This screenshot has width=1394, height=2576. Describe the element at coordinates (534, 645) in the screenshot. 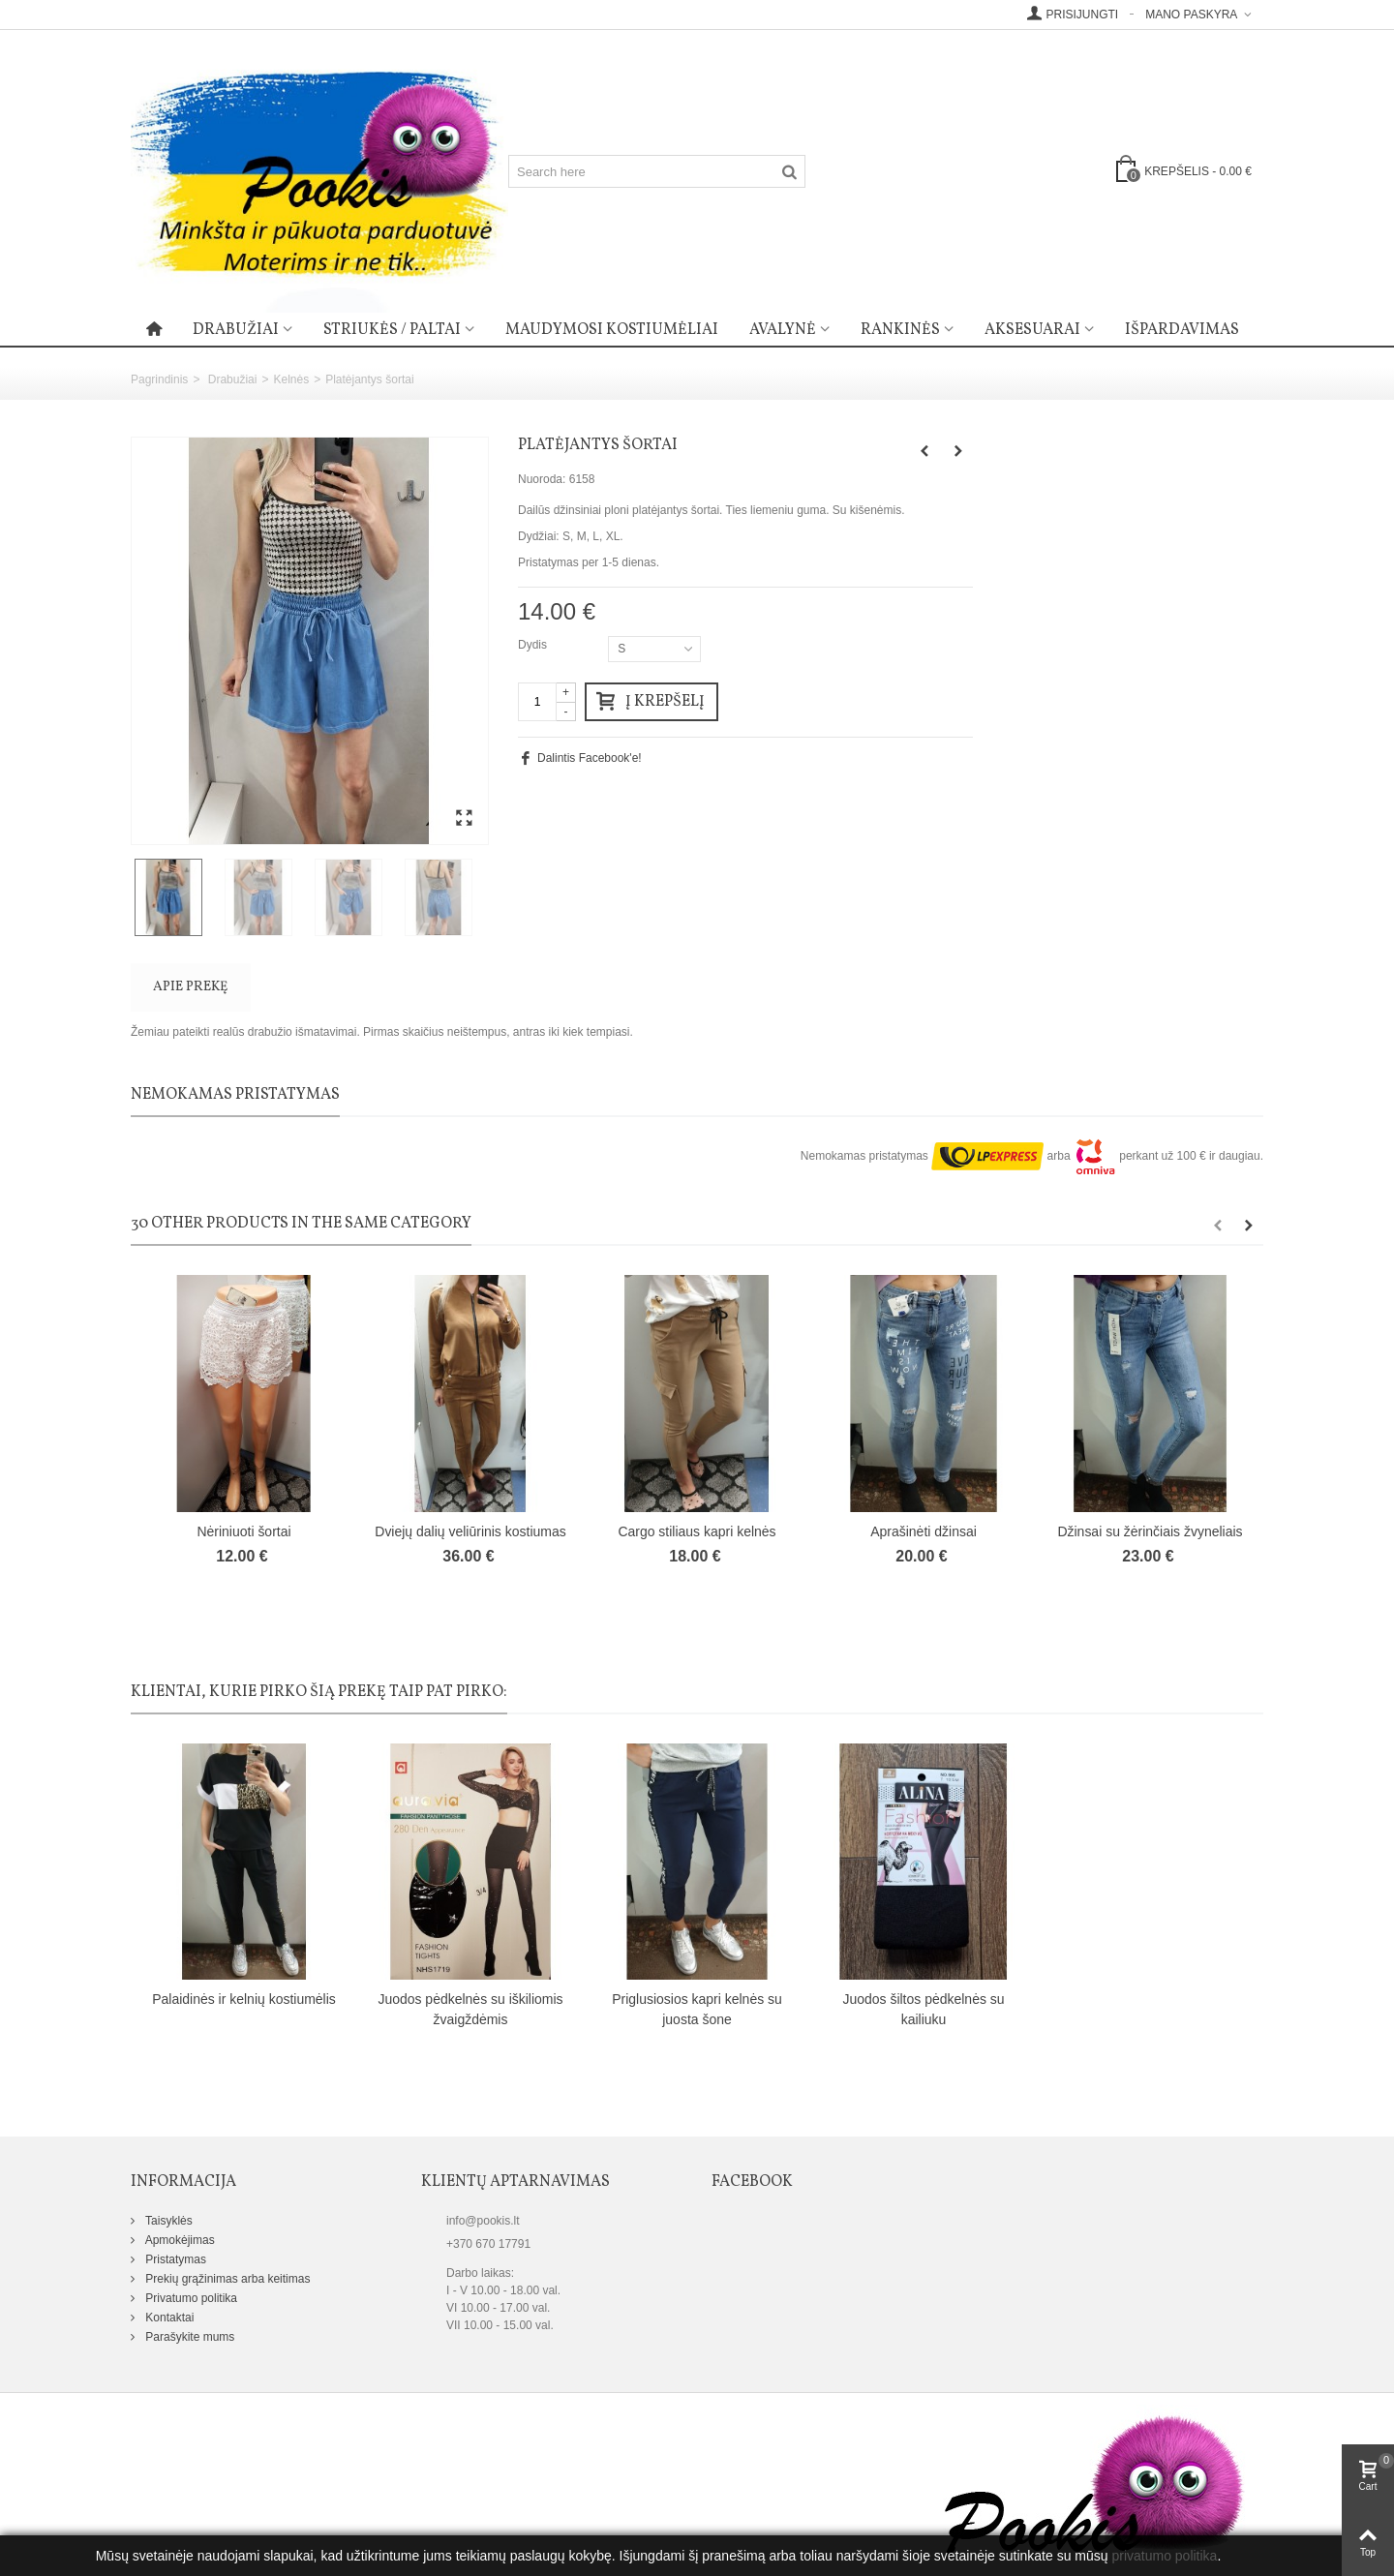

I see `Dydis` at that location.